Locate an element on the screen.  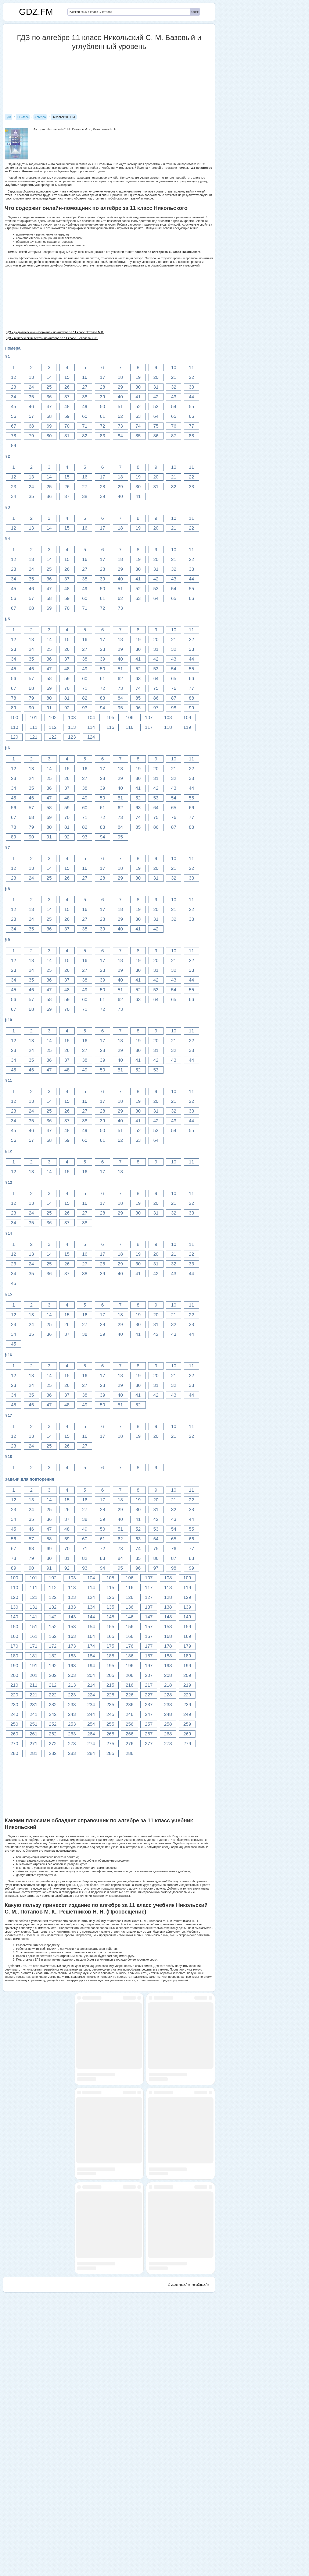
110 is located at coordinates (14, 727).